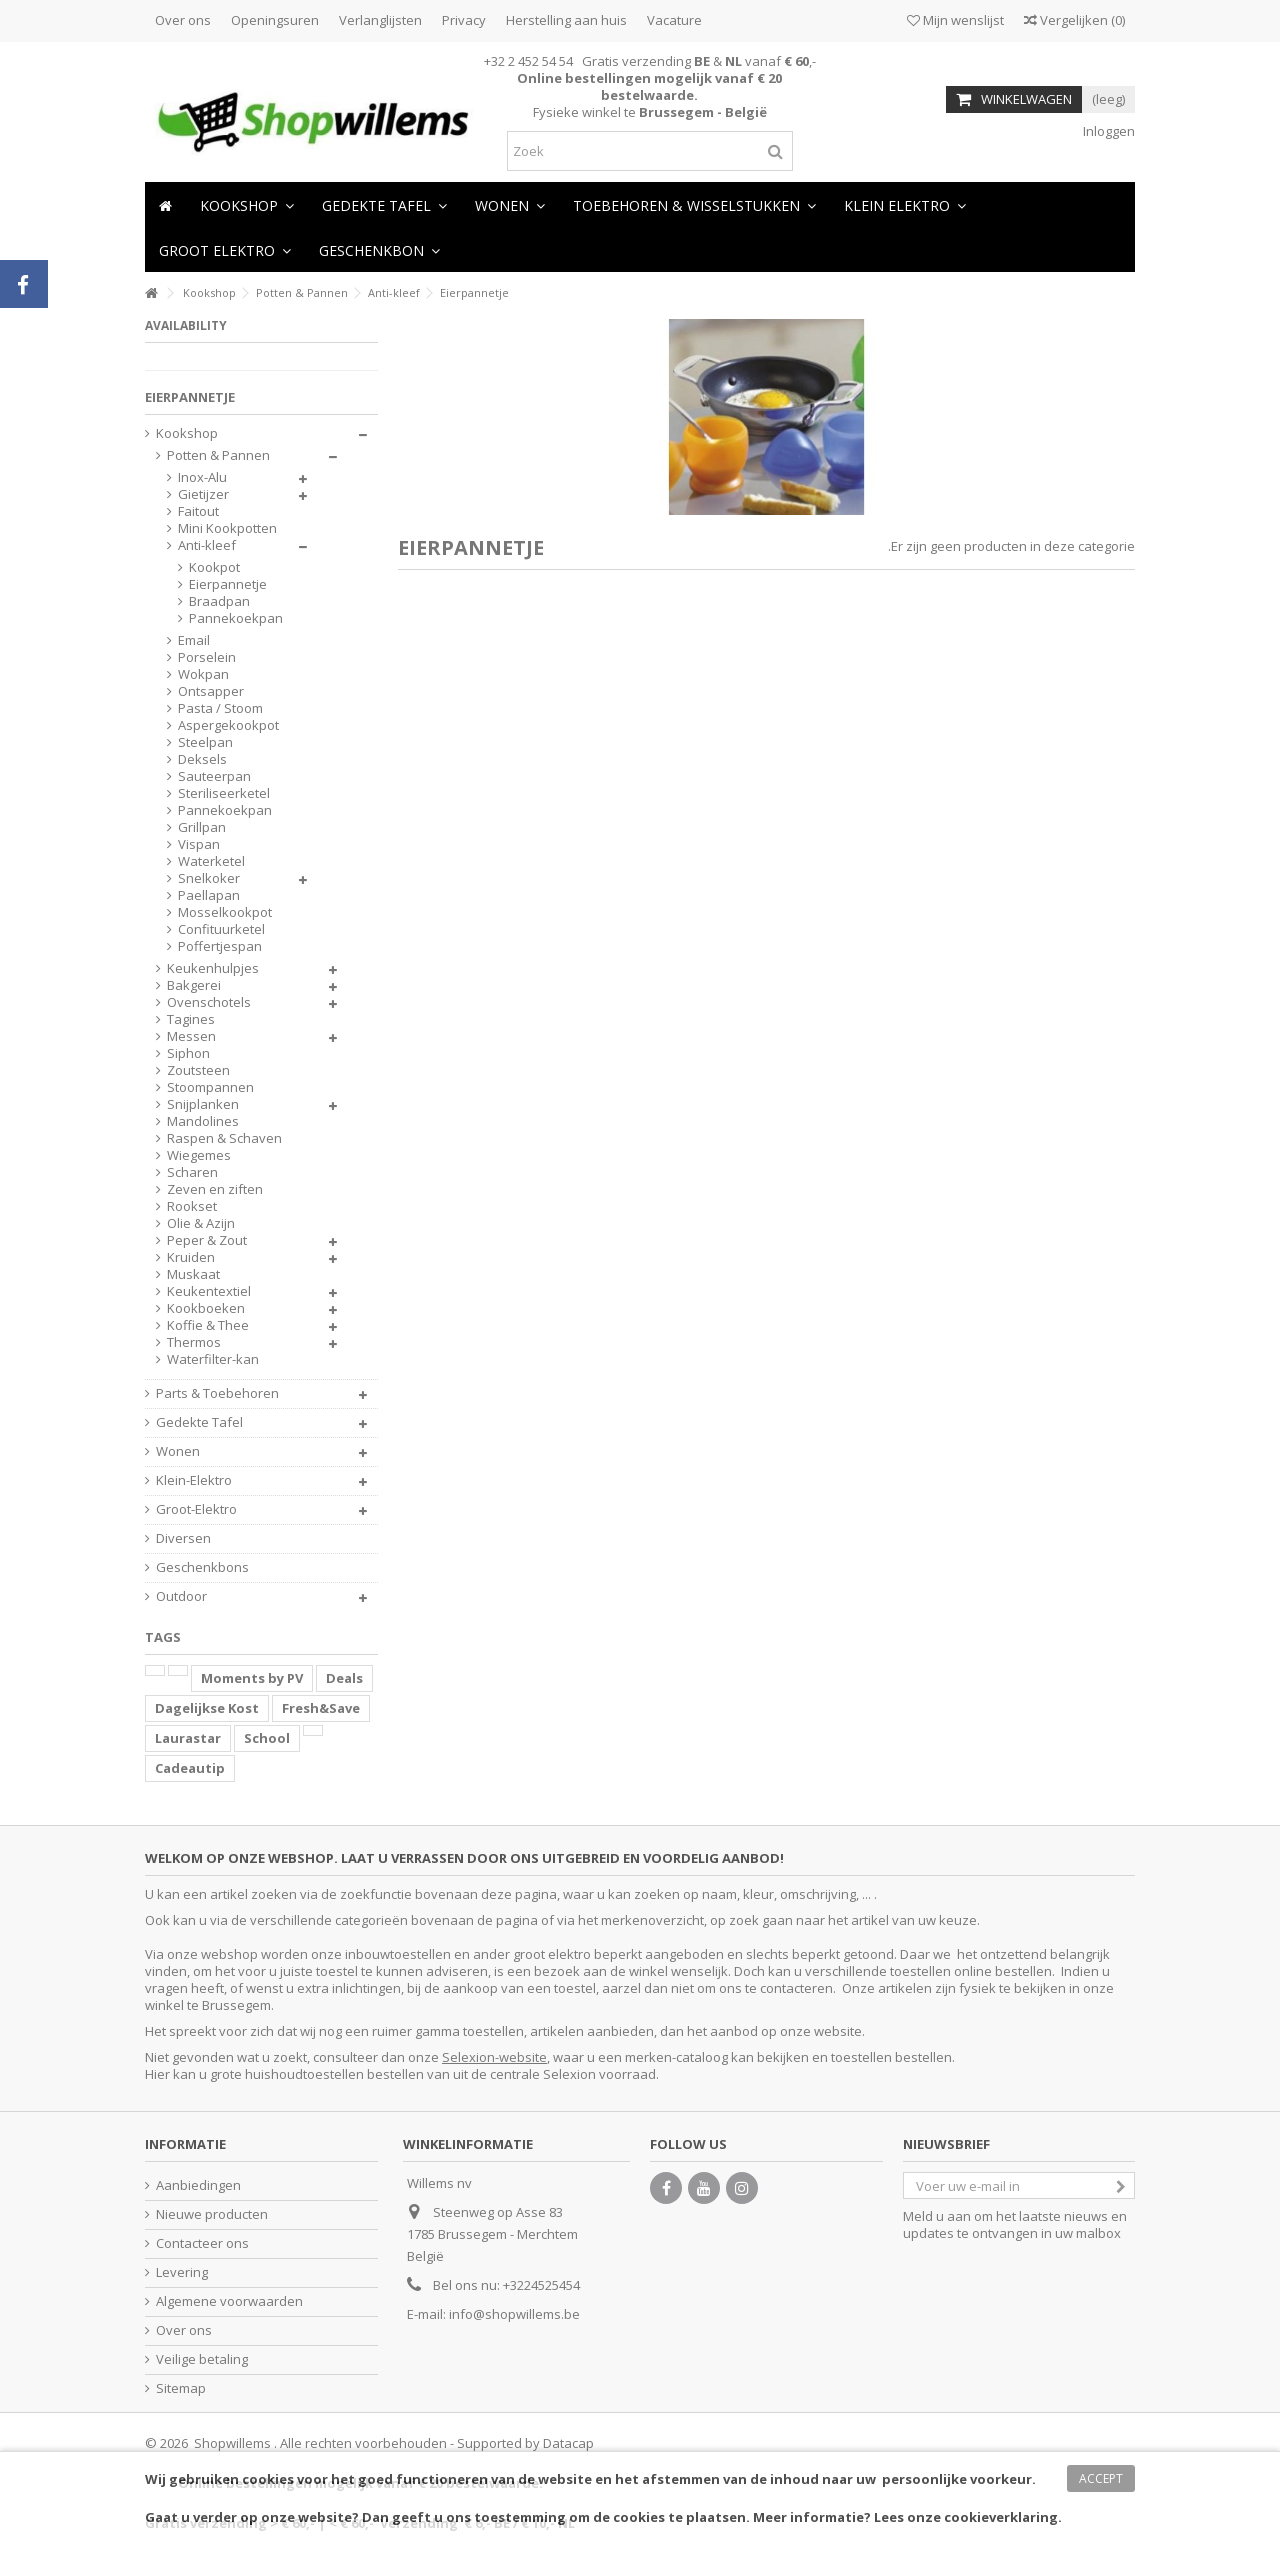 The height and width of the screenshot is (2554, 1280). What do you see at coordinates (223, 584) in the screenshot?
I see `Eierpannetje` at bounding box center [223, 584].